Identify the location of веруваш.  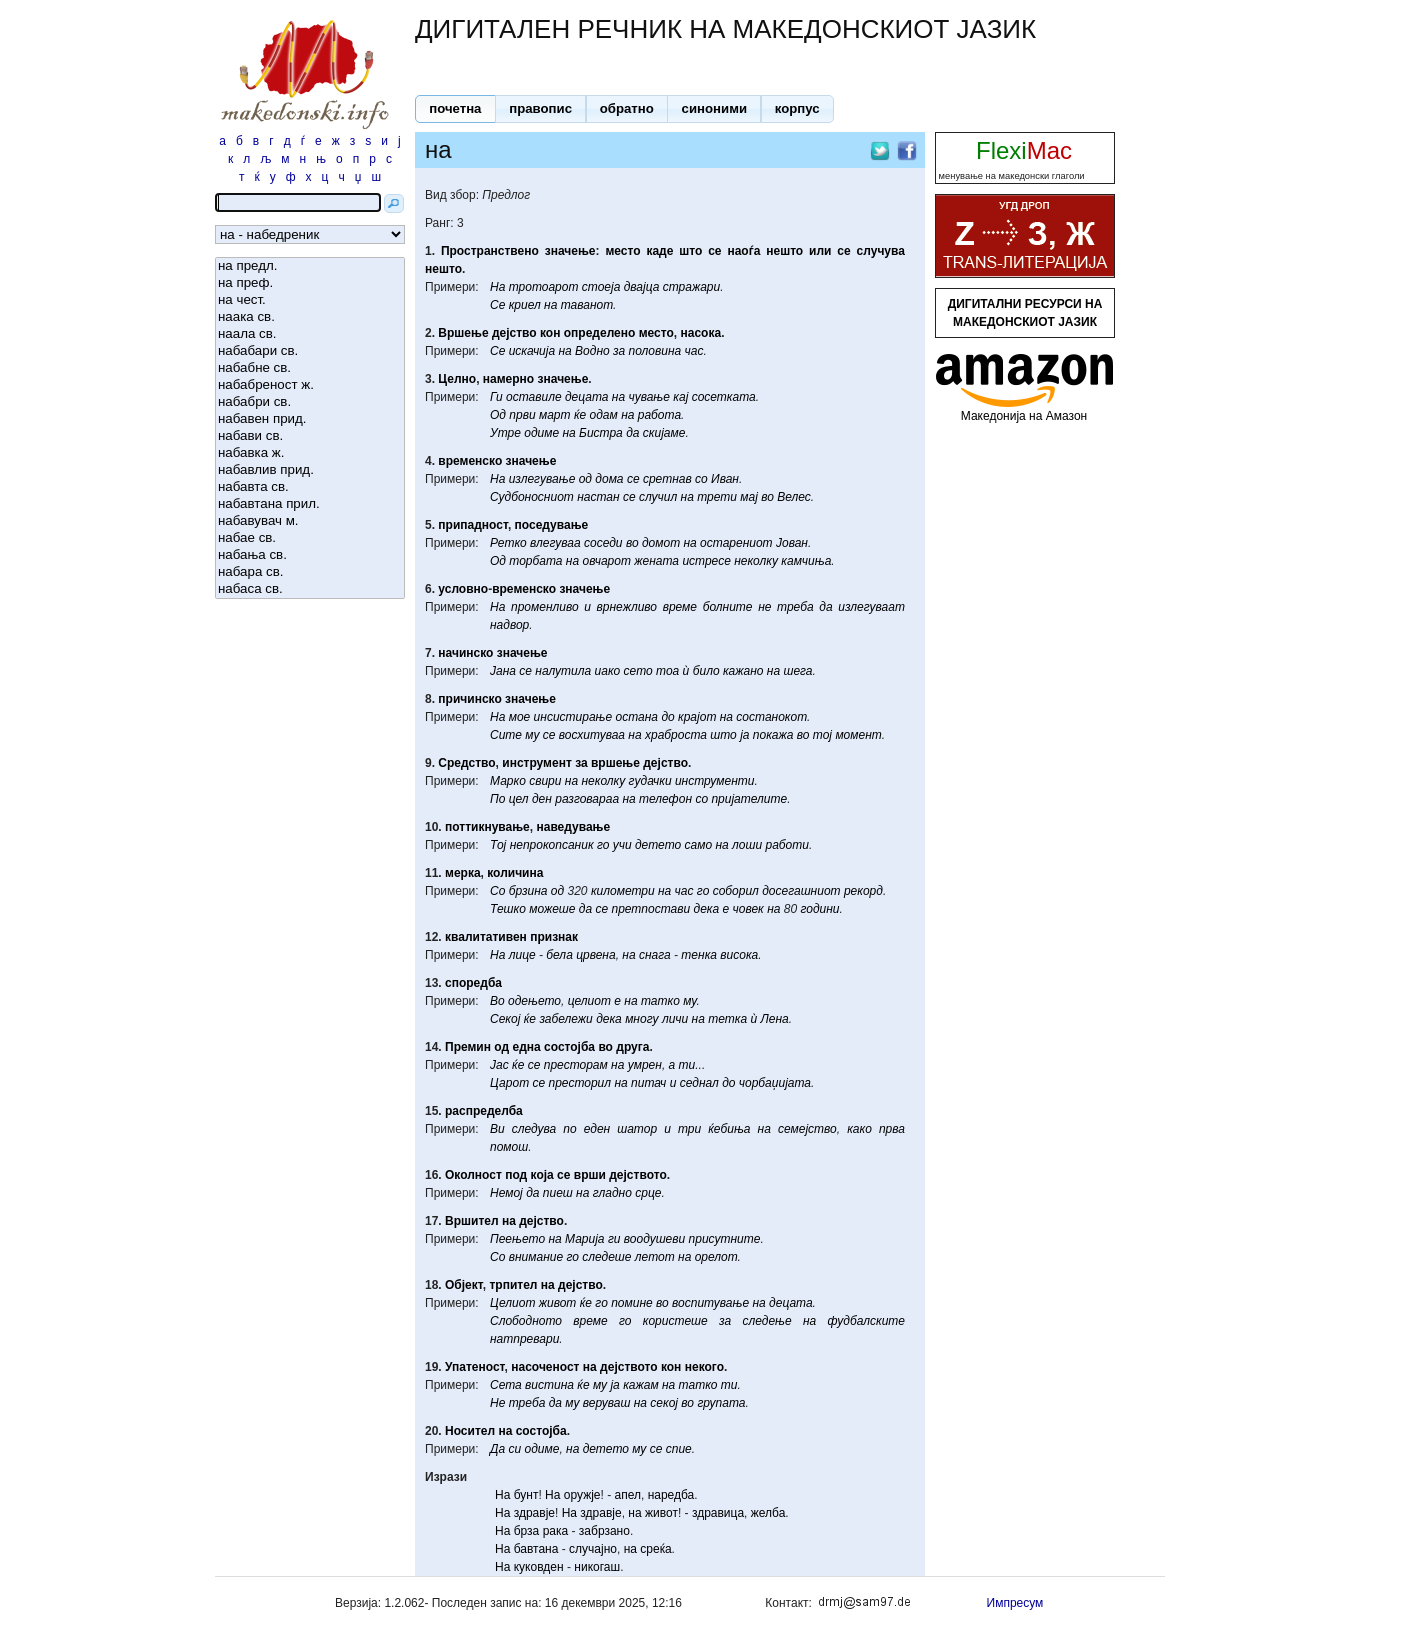
(607, 1403).